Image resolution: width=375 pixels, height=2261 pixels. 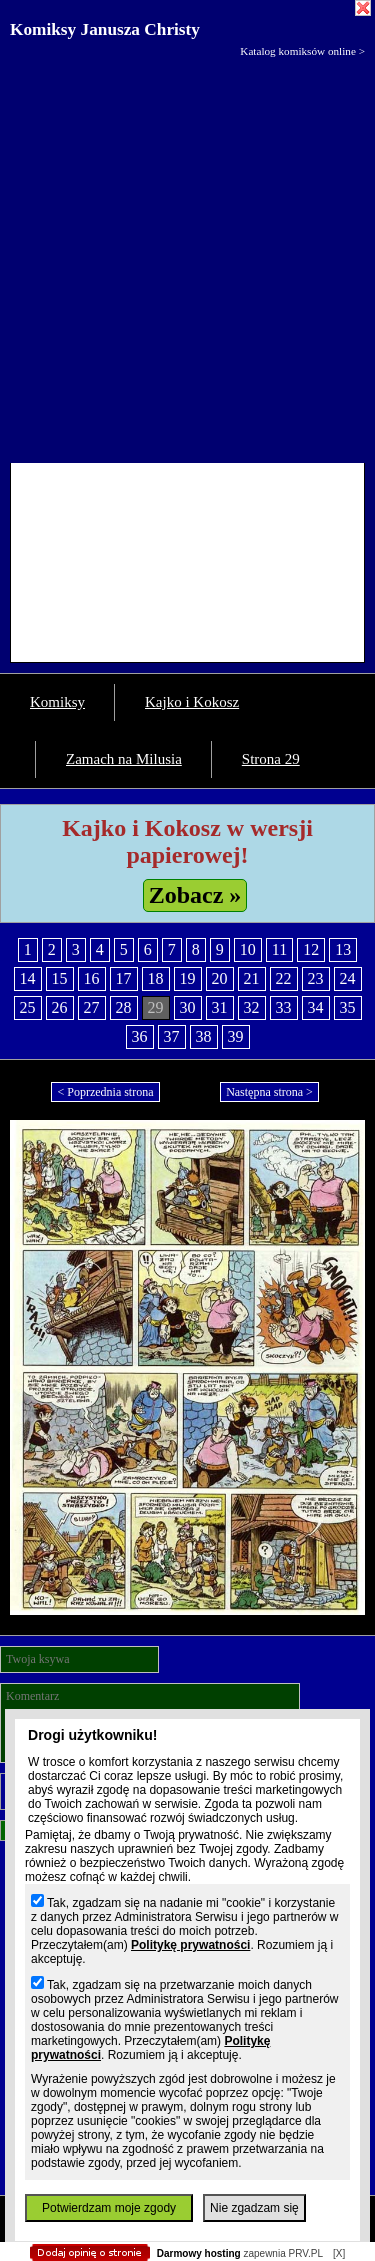 I want to click on 13, so click(x=343, y=949).